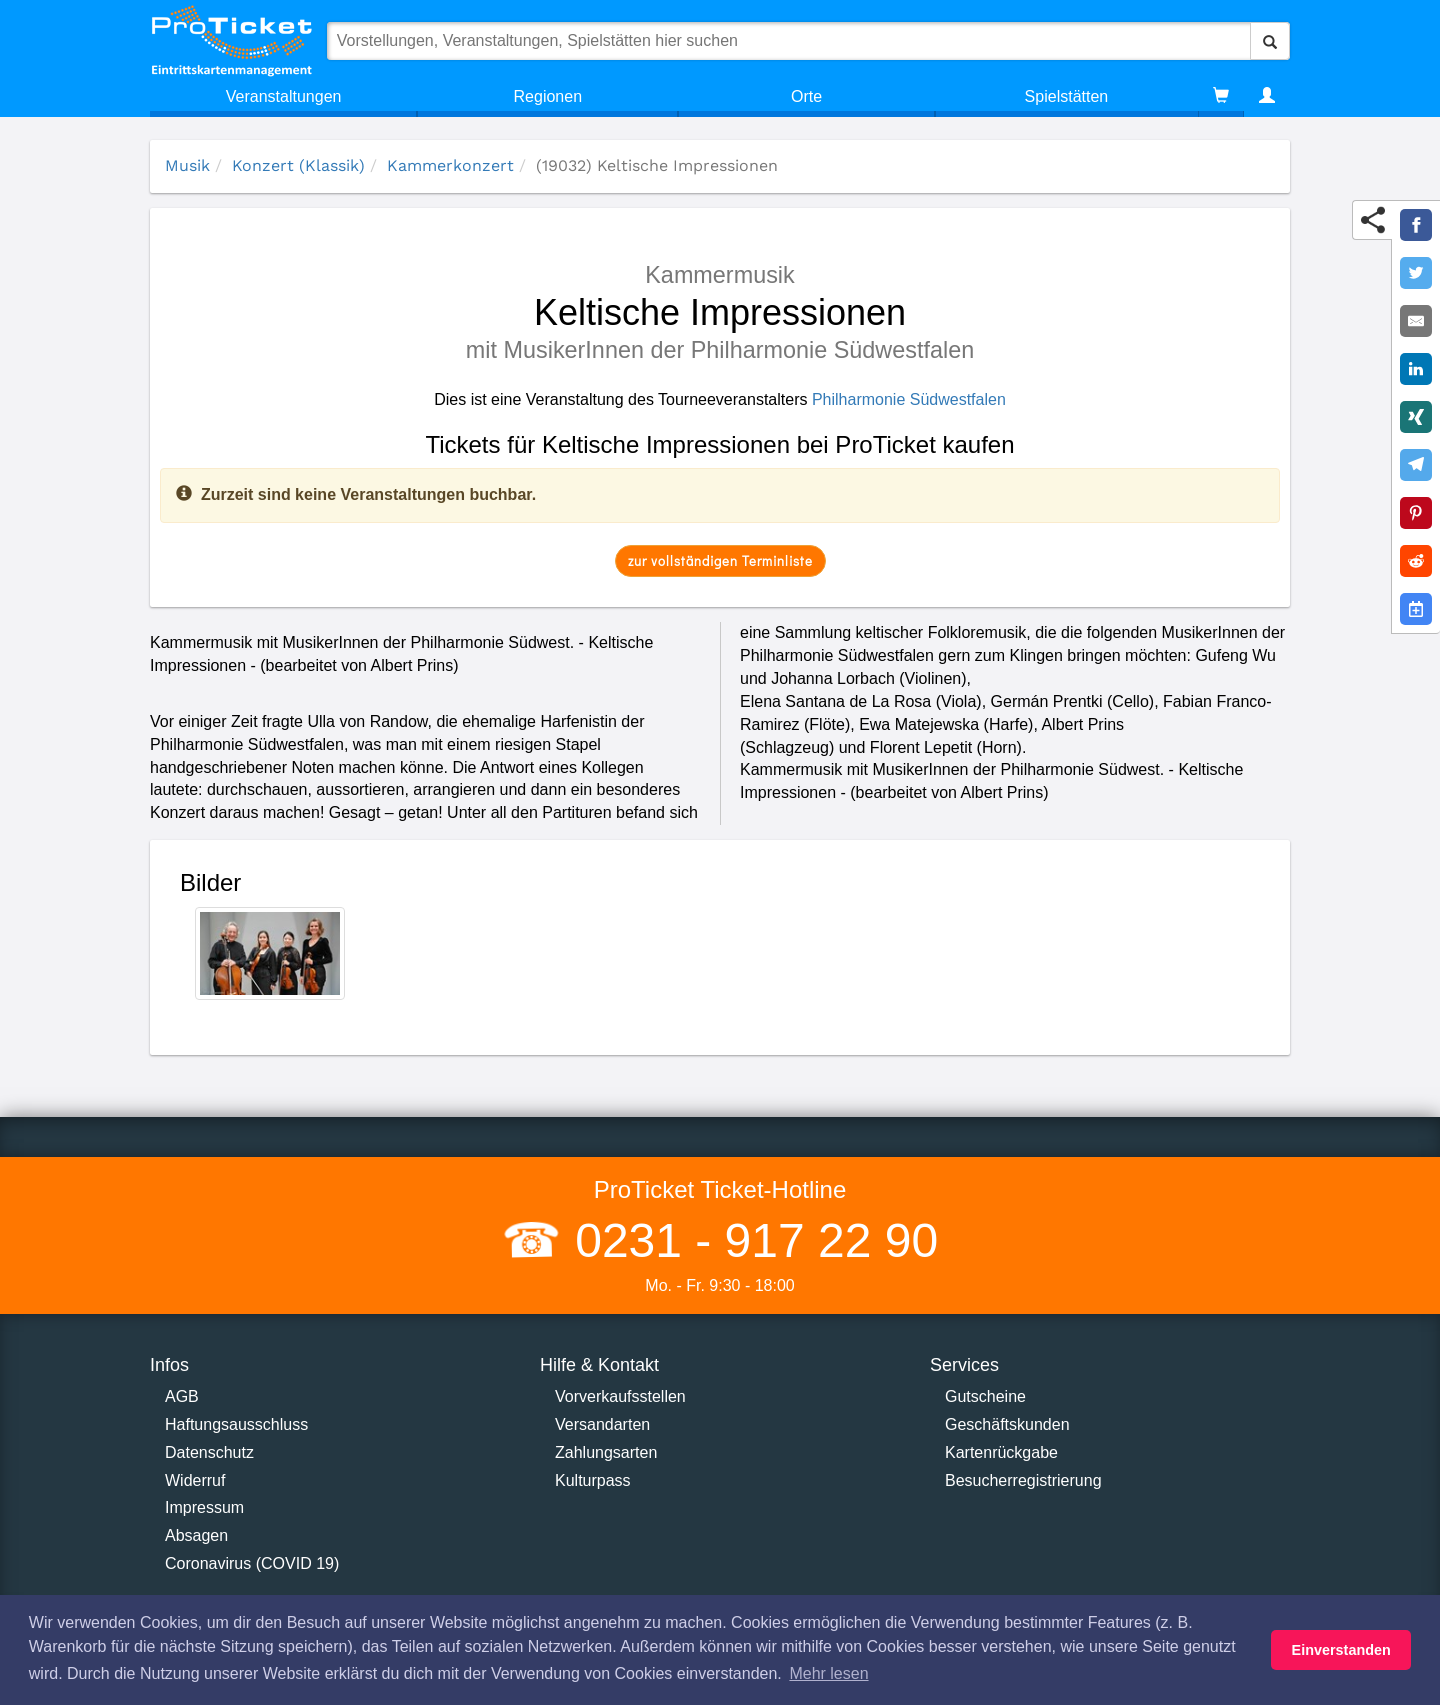 The image size is (1440, 1705). I want to click on Vorverkaufsstellen, so click(620, 1396).